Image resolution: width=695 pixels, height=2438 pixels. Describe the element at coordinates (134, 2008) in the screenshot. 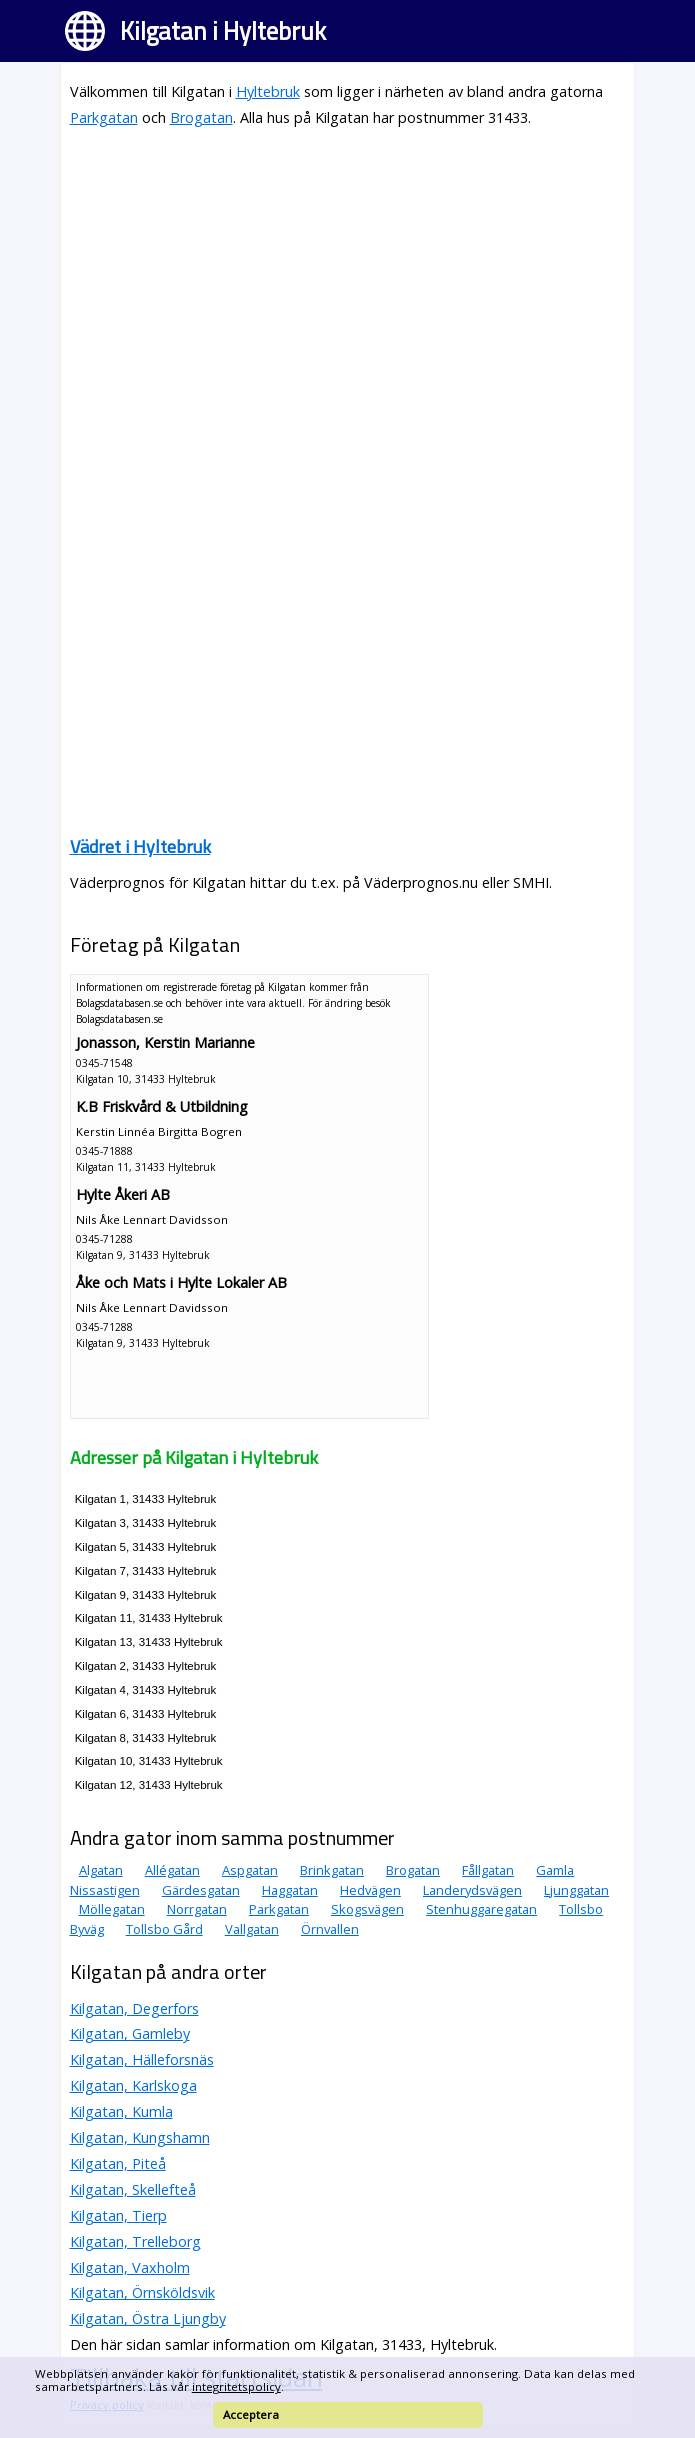

I see `Kilgatan, Degerfors` at that location.